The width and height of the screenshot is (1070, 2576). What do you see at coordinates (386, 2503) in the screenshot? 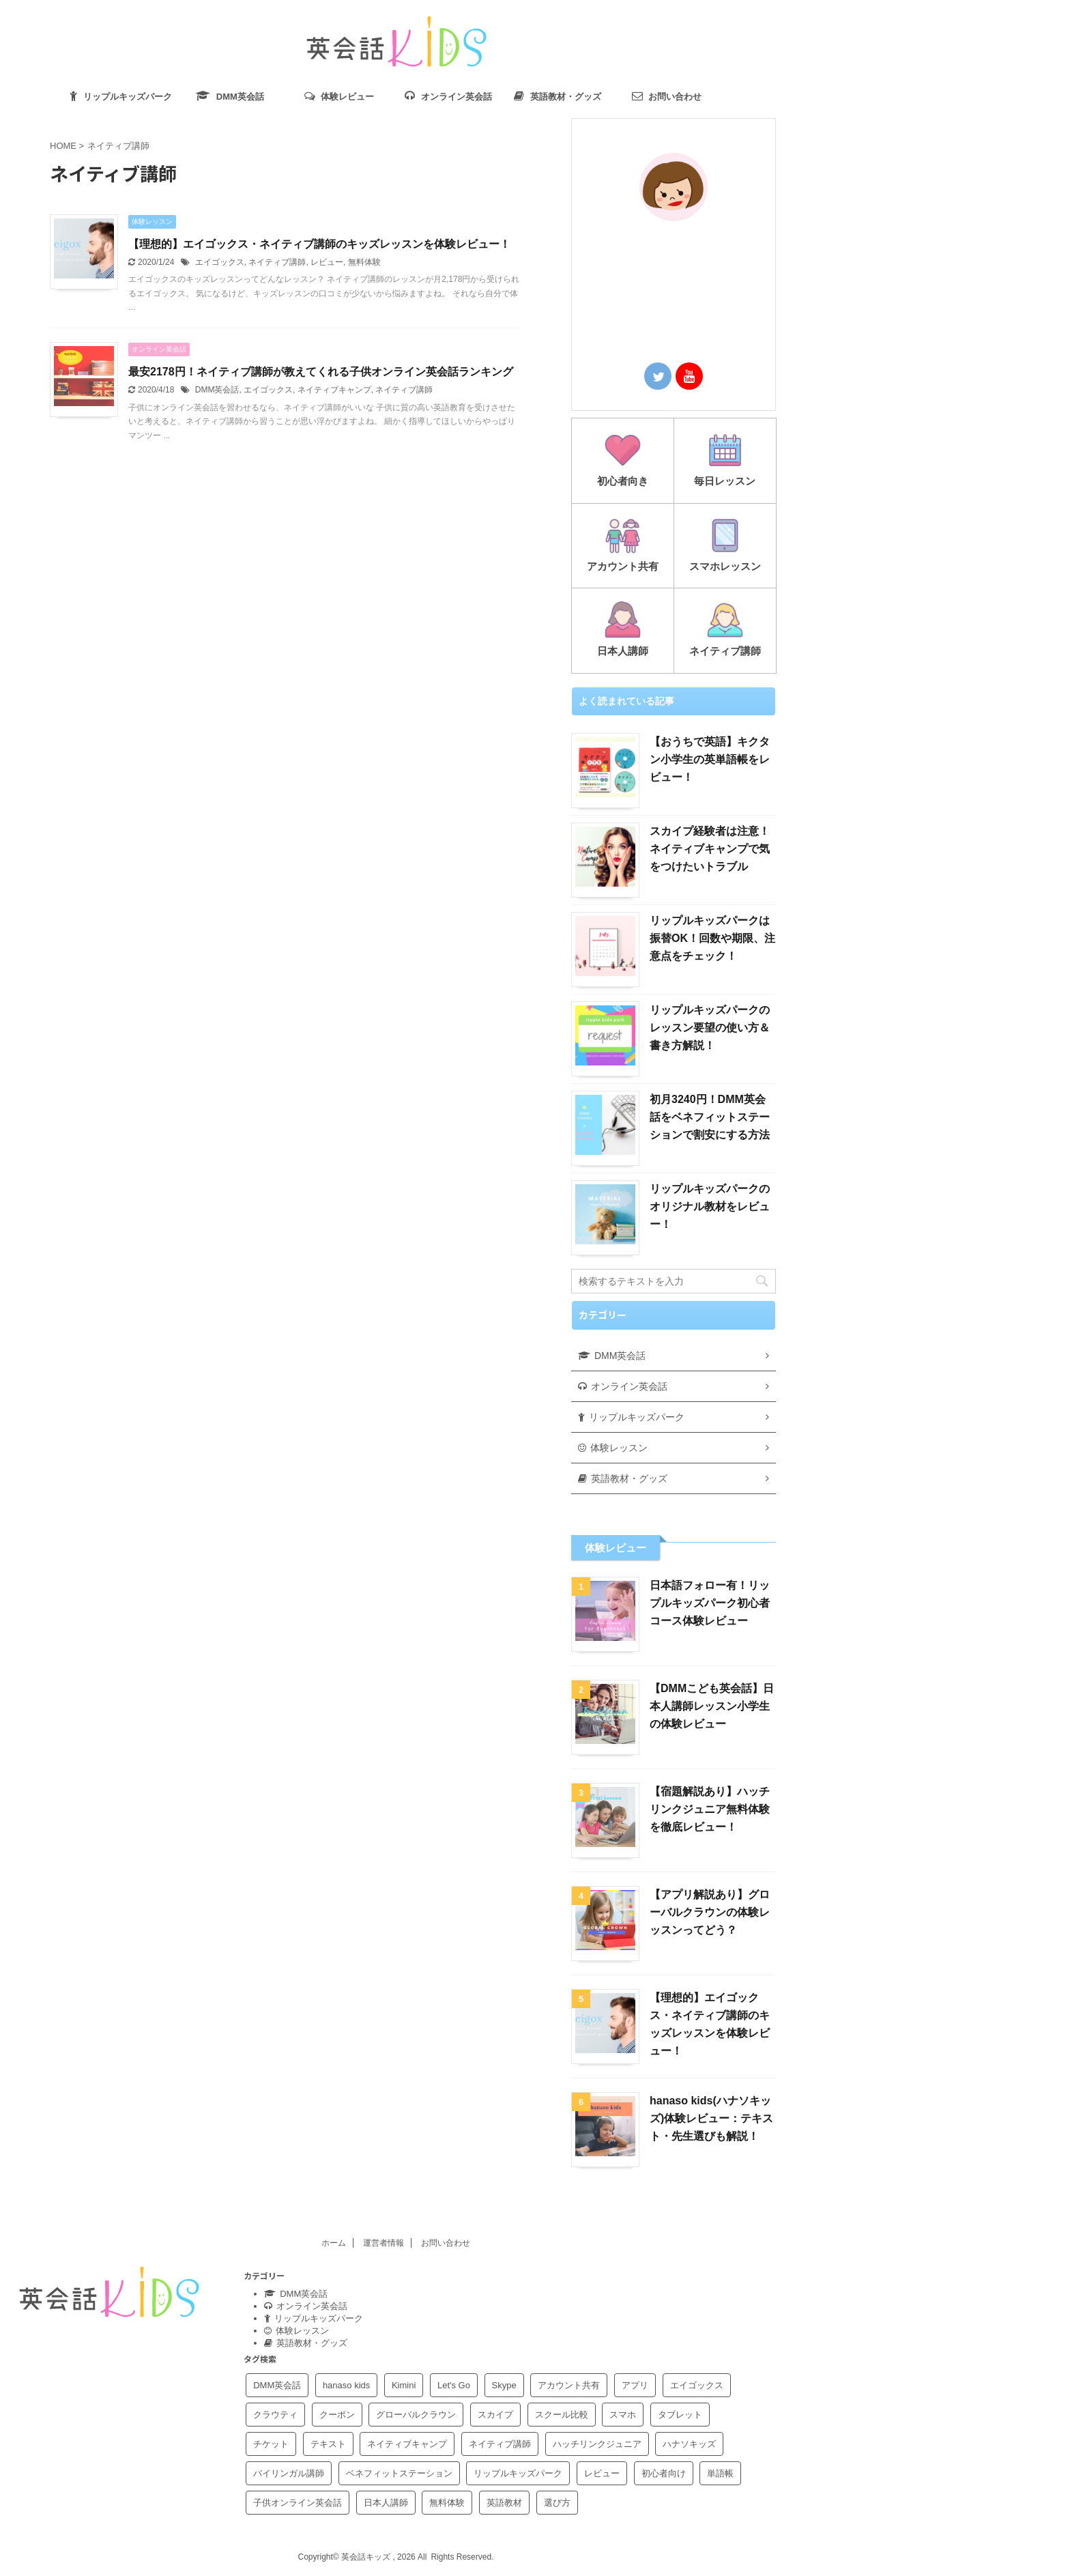
I see `日本人講師 [日本人講師 (3個の項目)]` at bounding box center [386, 2503].